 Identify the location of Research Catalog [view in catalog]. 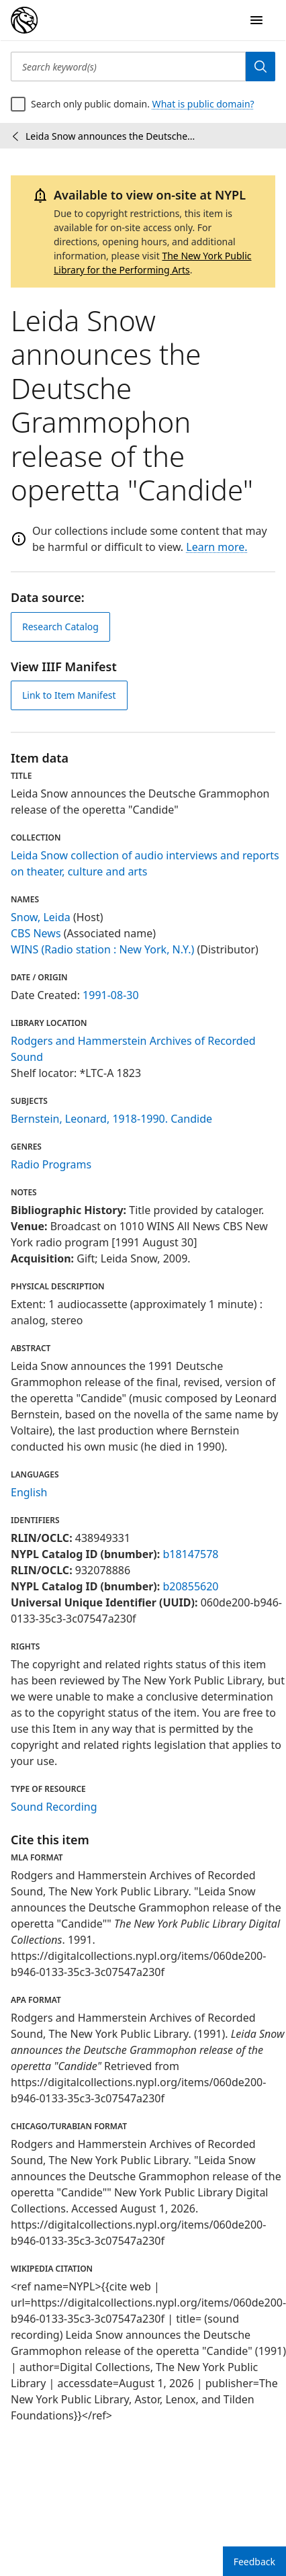
(60, 626).